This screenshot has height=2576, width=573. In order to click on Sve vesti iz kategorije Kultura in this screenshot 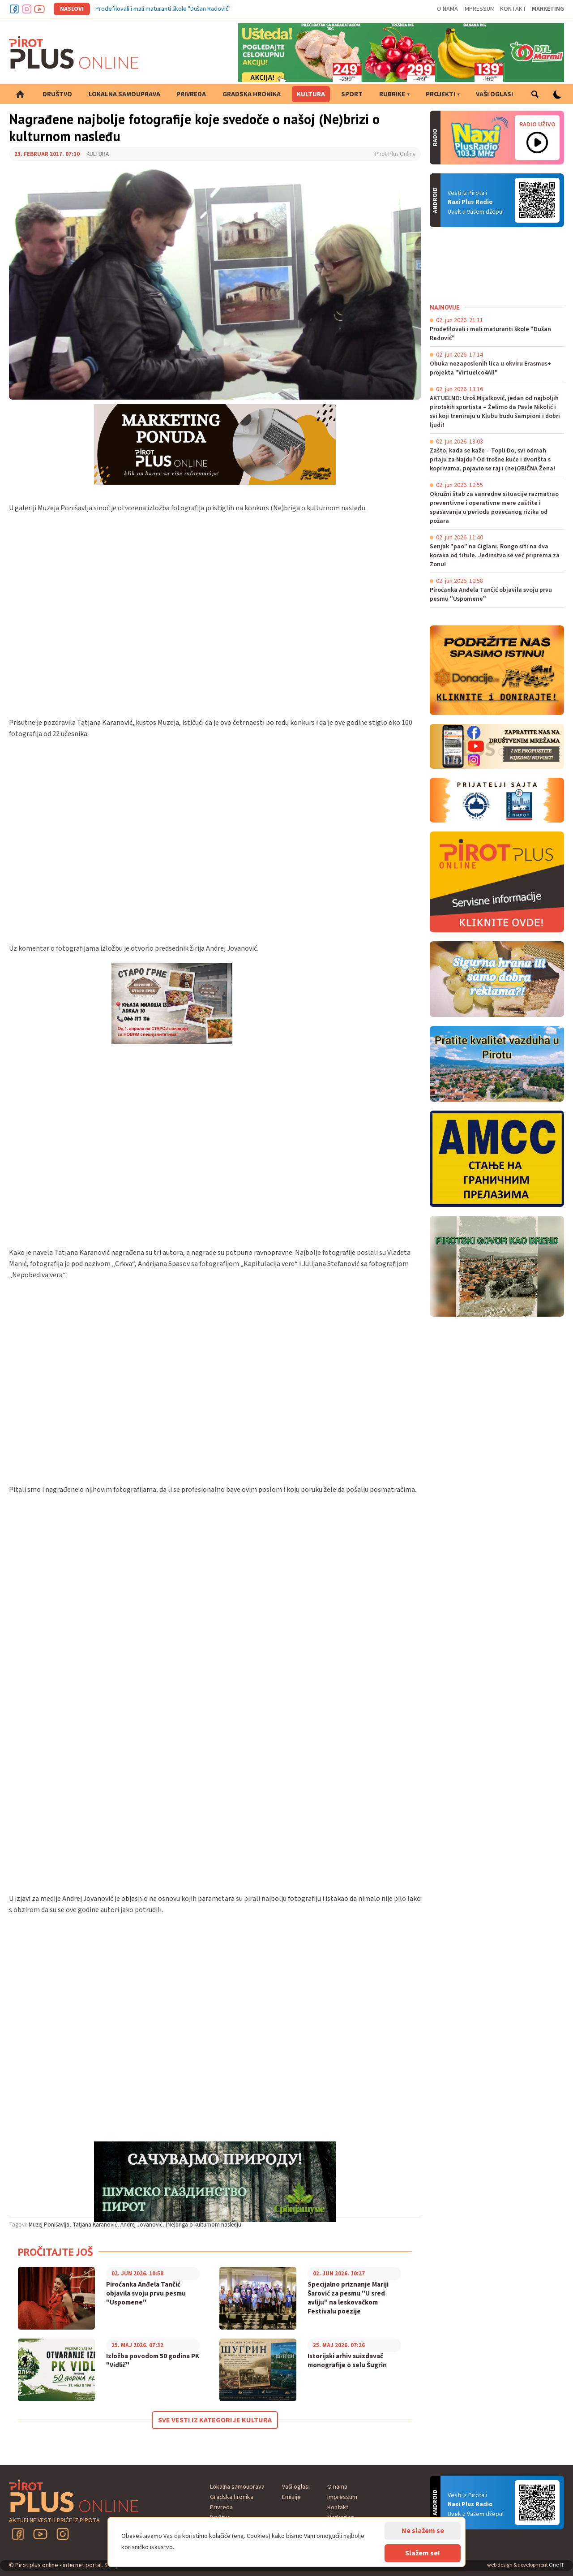, I will do `click(215, 2420)`.